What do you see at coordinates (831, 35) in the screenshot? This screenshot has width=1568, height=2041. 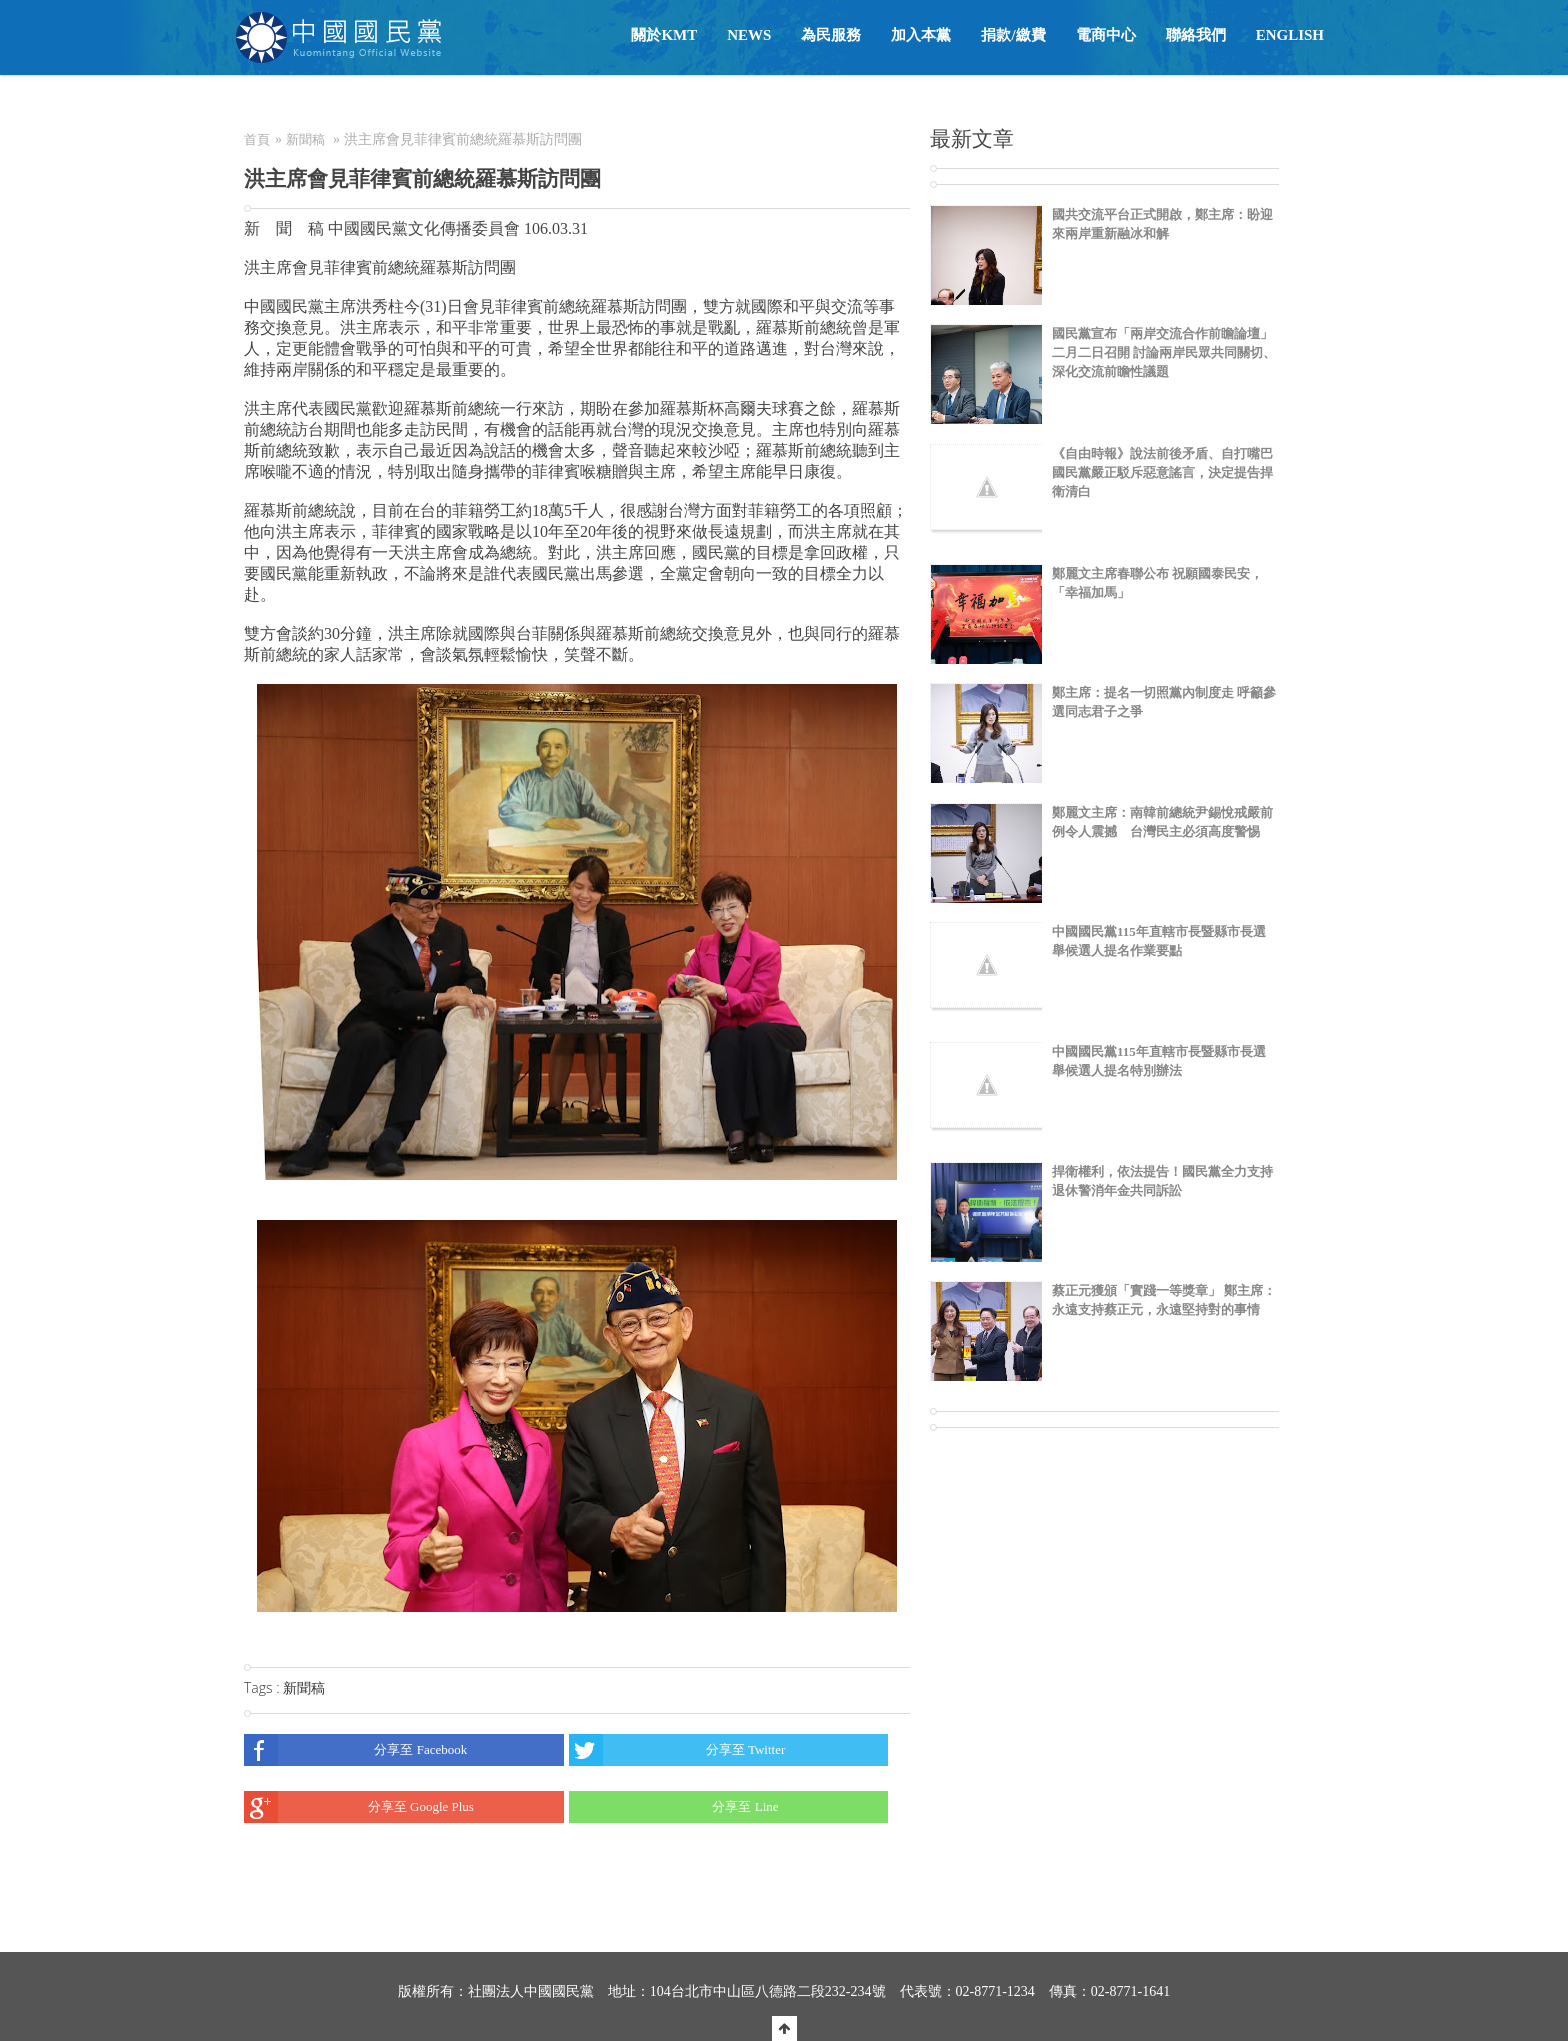 I see `為民服務` at bounding box center [831, 35].